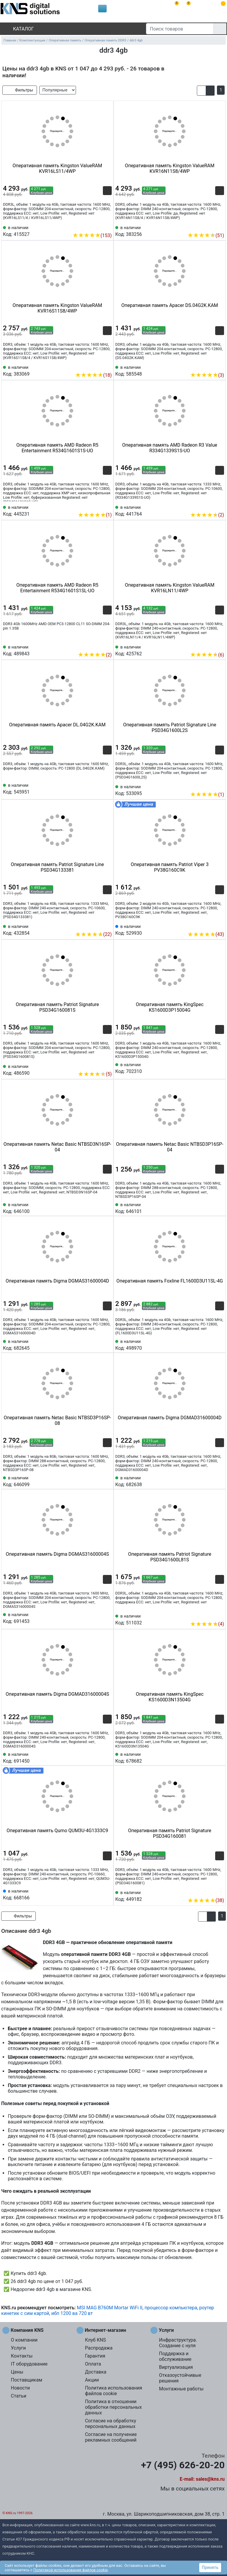 This screenshot has height=2576, width=227. Describe the element at coordinates (107, 1617) in the screenshot. I see `[Избранное 691453]` at that location.